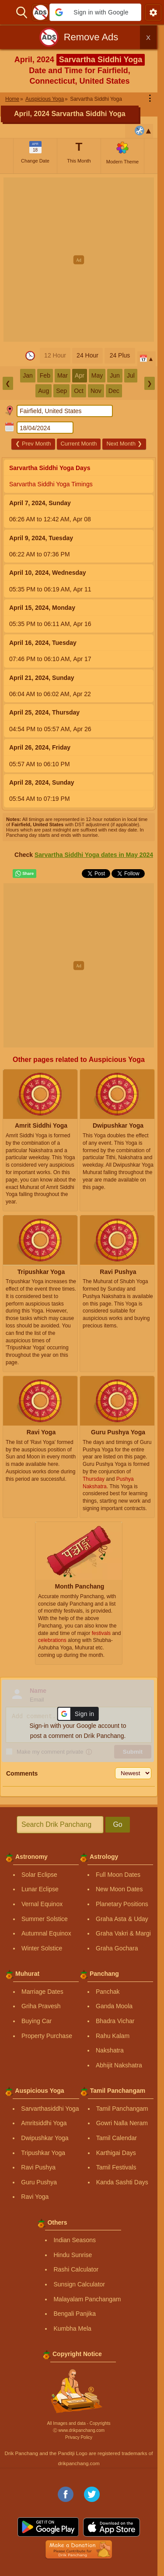 The image size is (164, 2576). I want to click on Prev Month, so click(33, 443).